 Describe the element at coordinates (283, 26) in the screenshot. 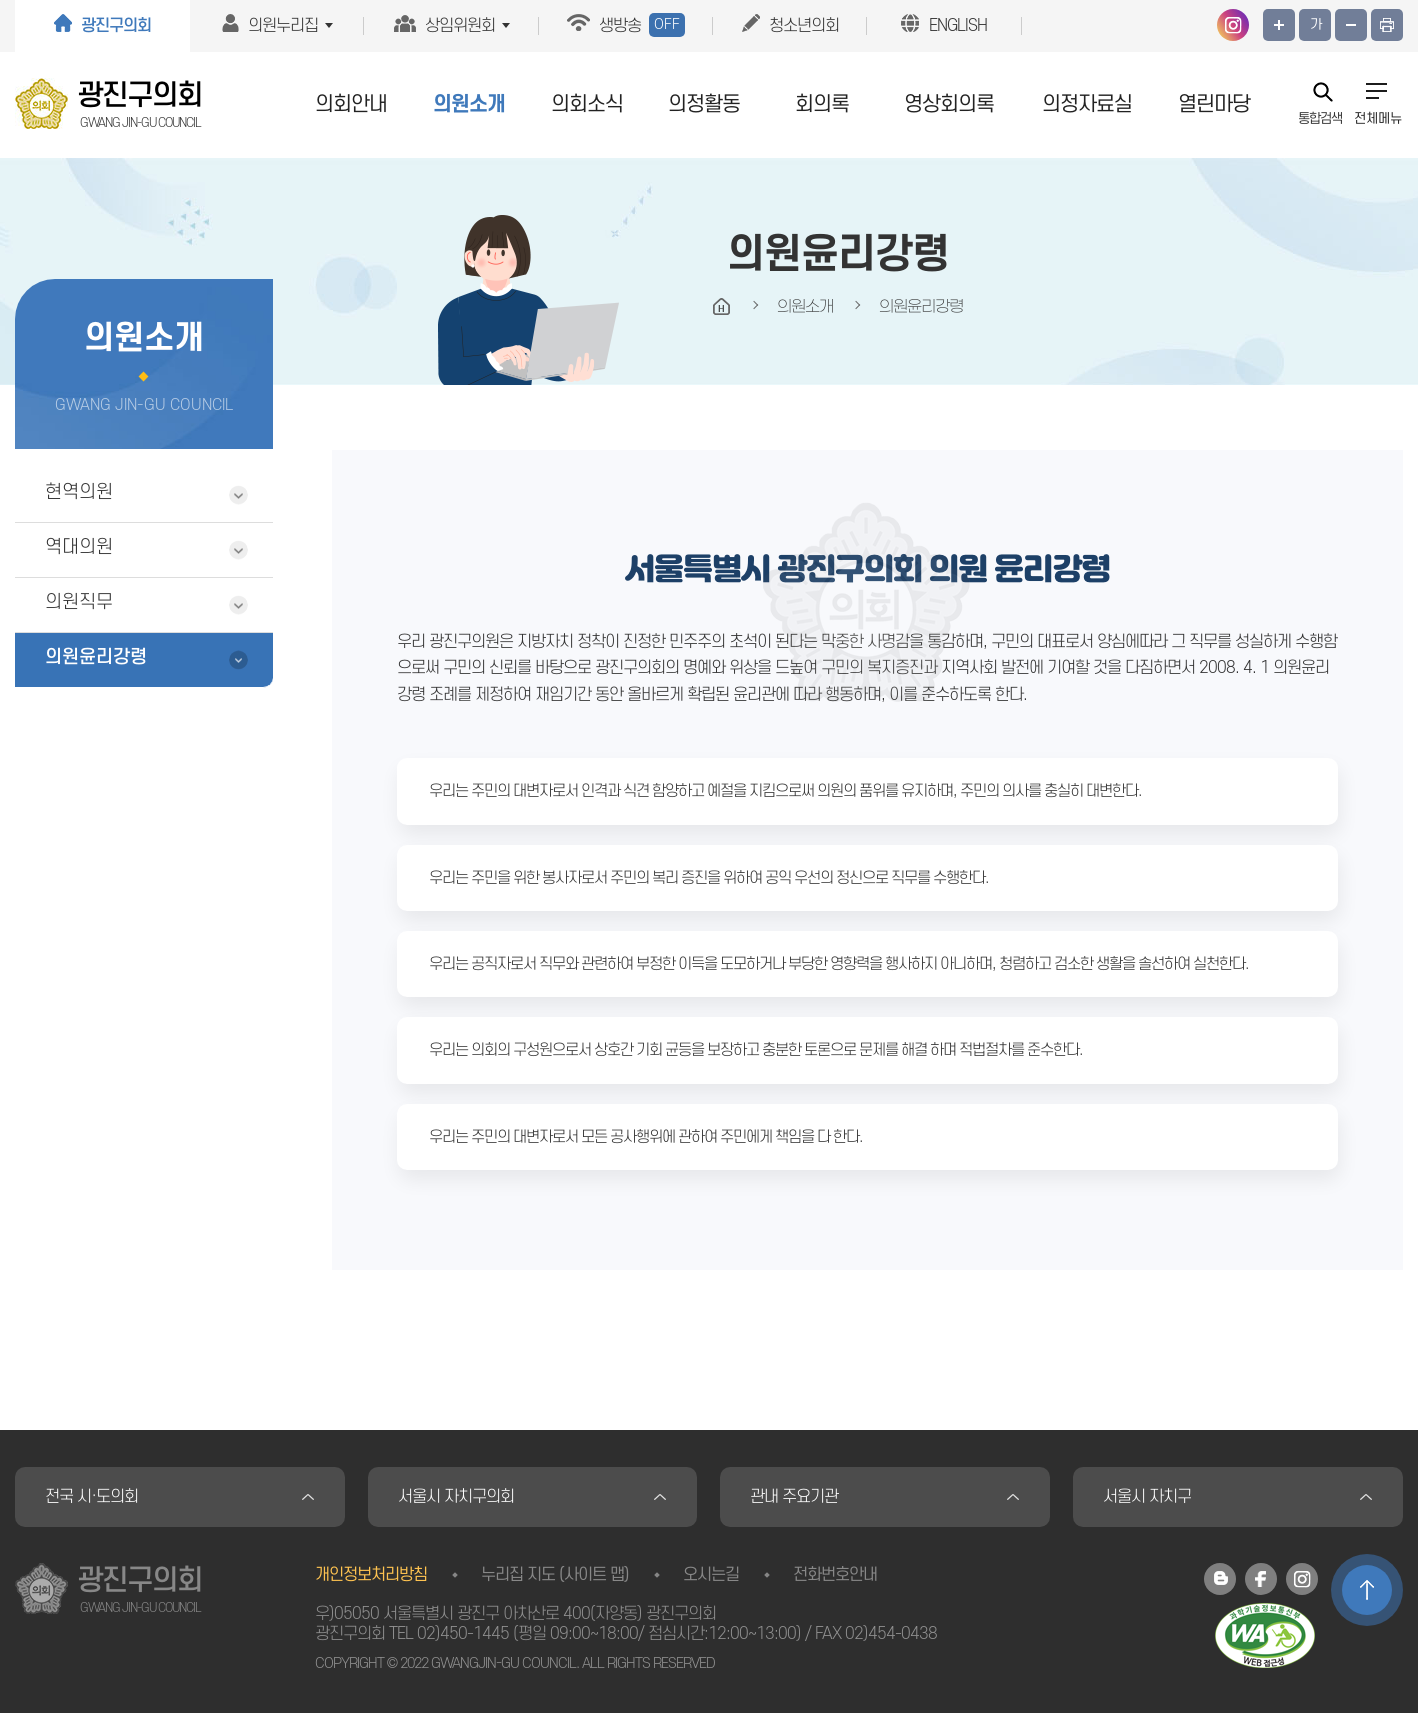

I see `의원누리집` at that location.